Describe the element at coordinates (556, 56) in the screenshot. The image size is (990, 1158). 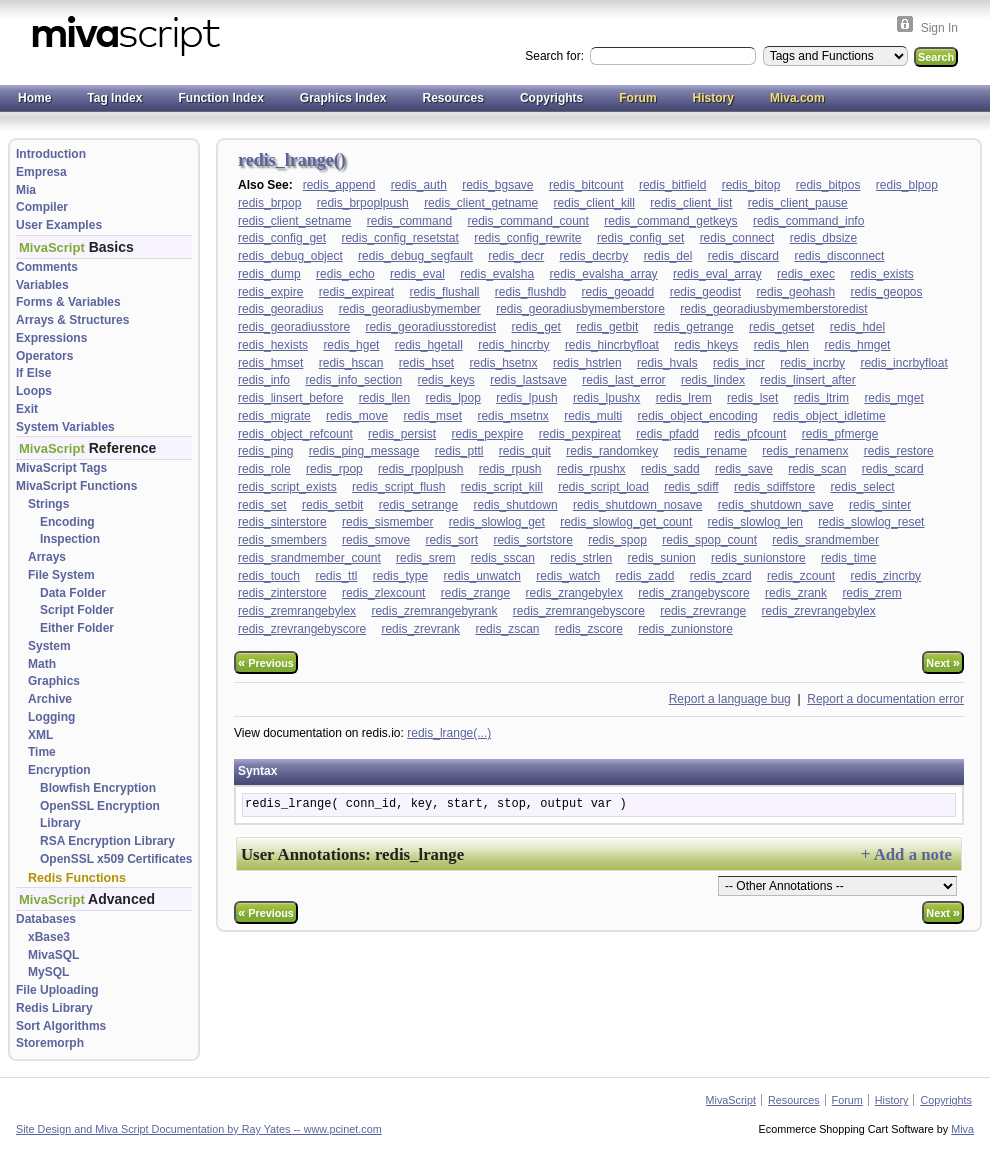
I see `Search for:` at that location.